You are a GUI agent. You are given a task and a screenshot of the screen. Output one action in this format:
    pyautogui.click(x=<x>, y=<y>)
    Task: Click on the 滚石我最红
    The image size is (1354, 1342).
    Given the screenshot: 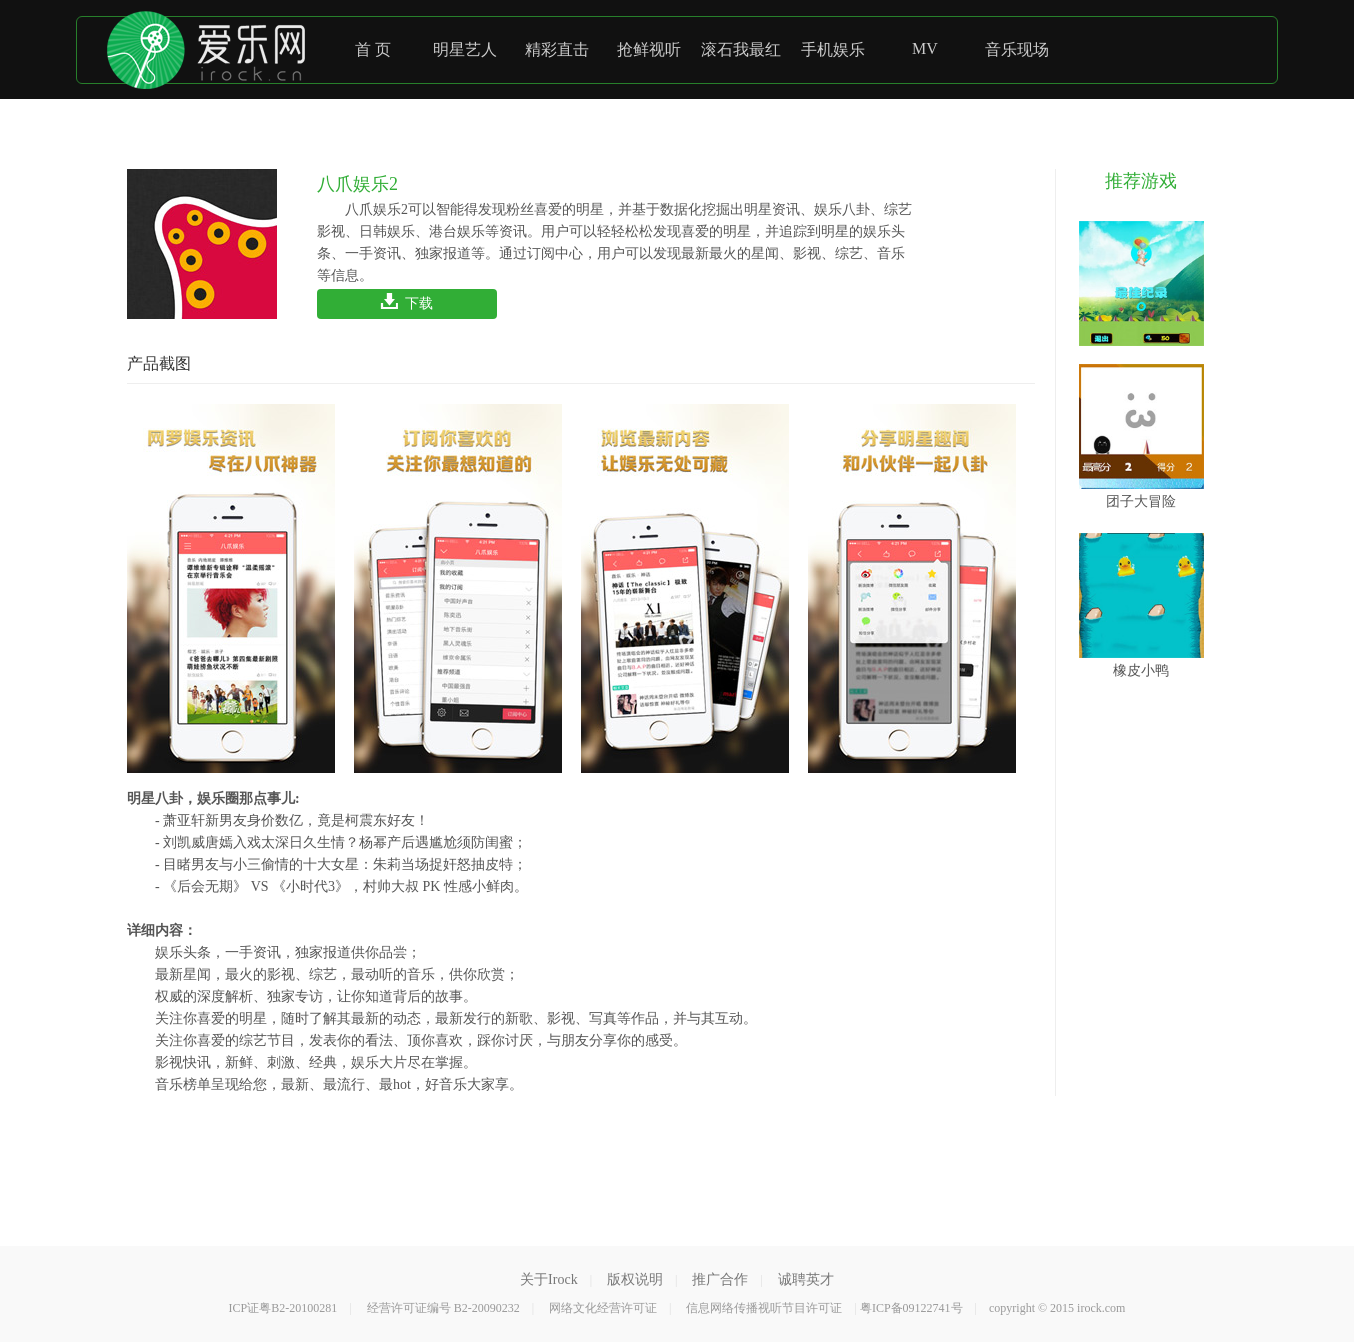 What is the action you would take?
    pyautogui.click(x=741, y=49)
    